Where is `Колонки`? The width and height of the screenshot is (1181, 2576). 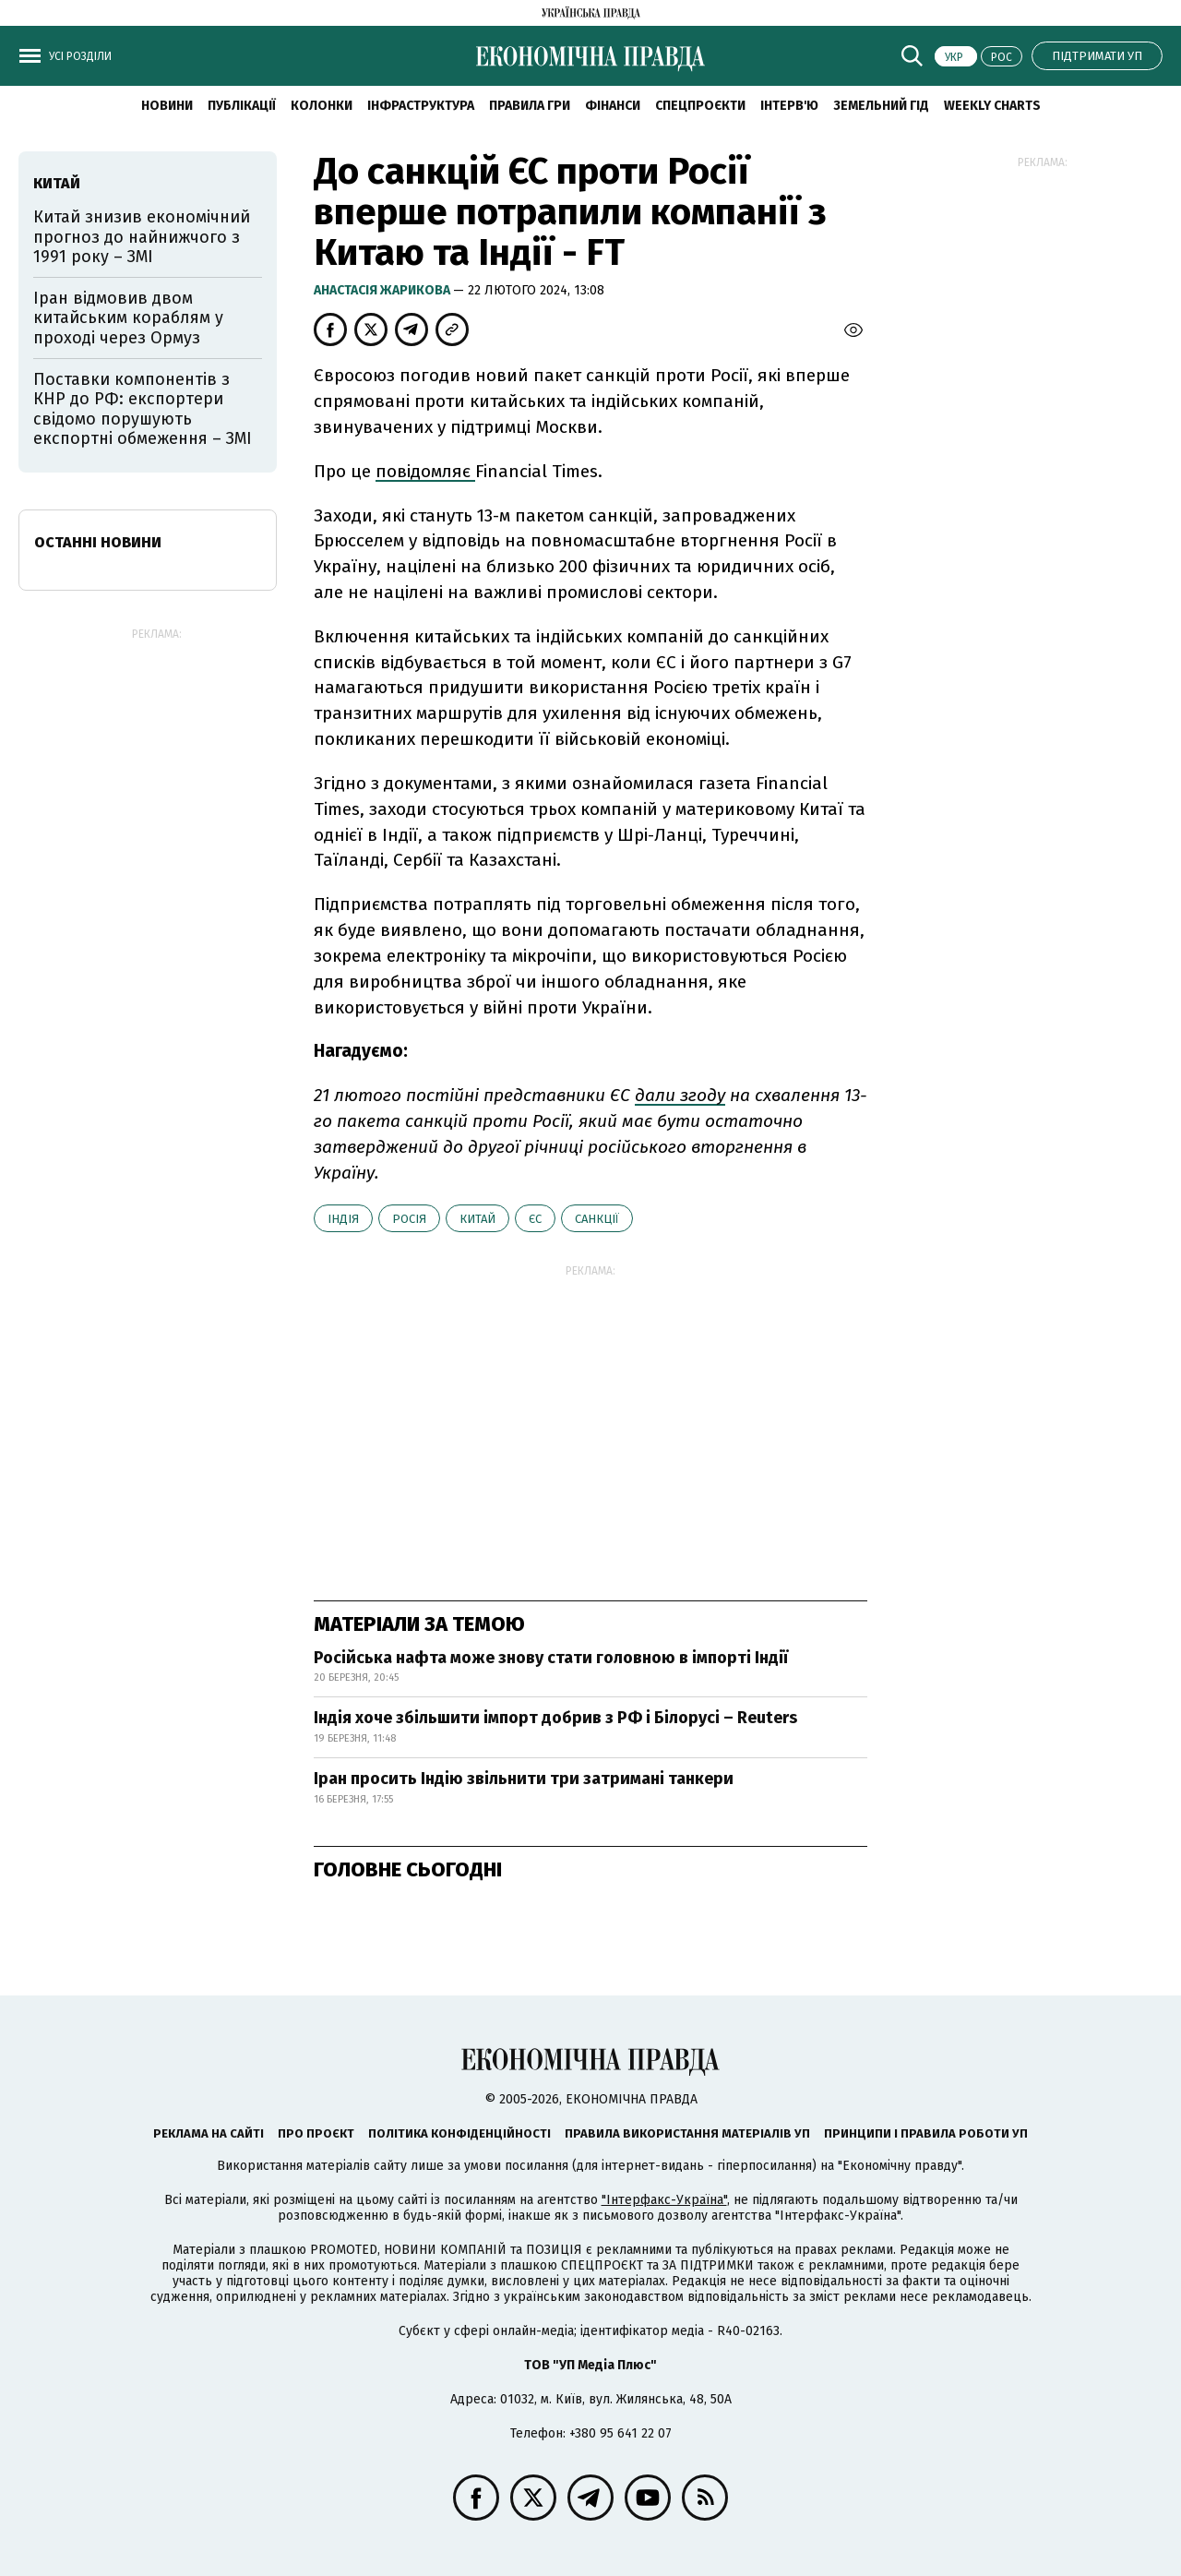 Колонки is located at coordinates (321, 106).